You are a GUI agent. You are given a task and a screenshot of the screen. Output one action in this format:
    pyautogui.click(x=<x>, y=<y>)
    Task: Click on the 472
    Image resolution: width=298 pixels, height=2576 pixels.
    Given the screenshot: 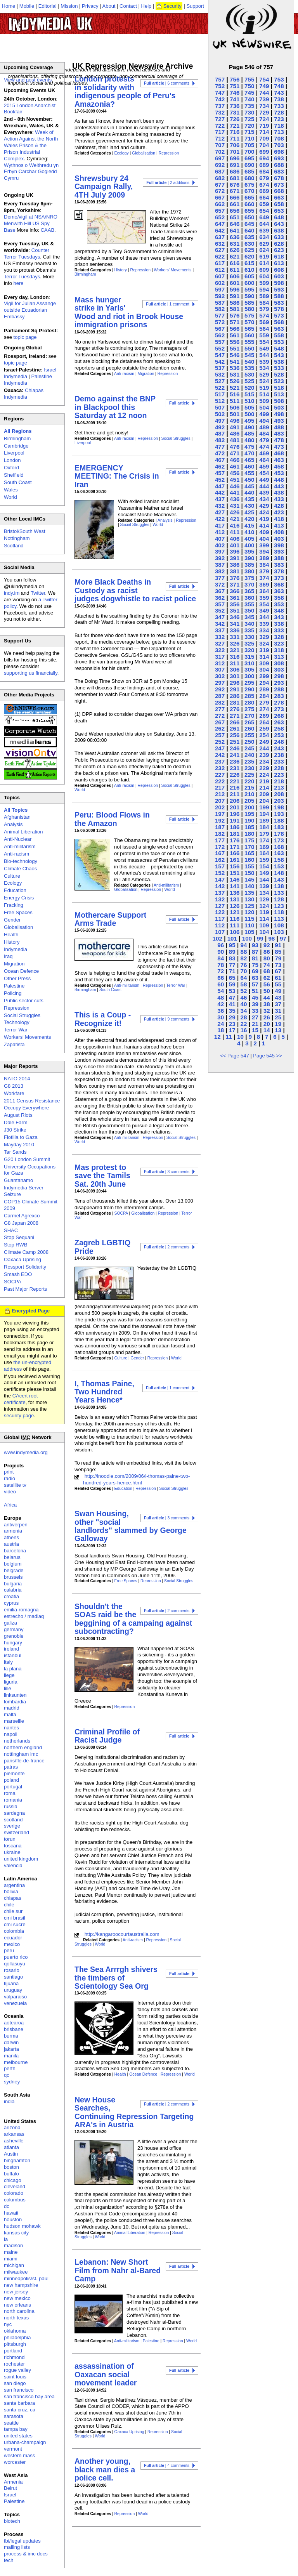 What is the action you would take?
    pyautogui.click(x=220, y=453)
    